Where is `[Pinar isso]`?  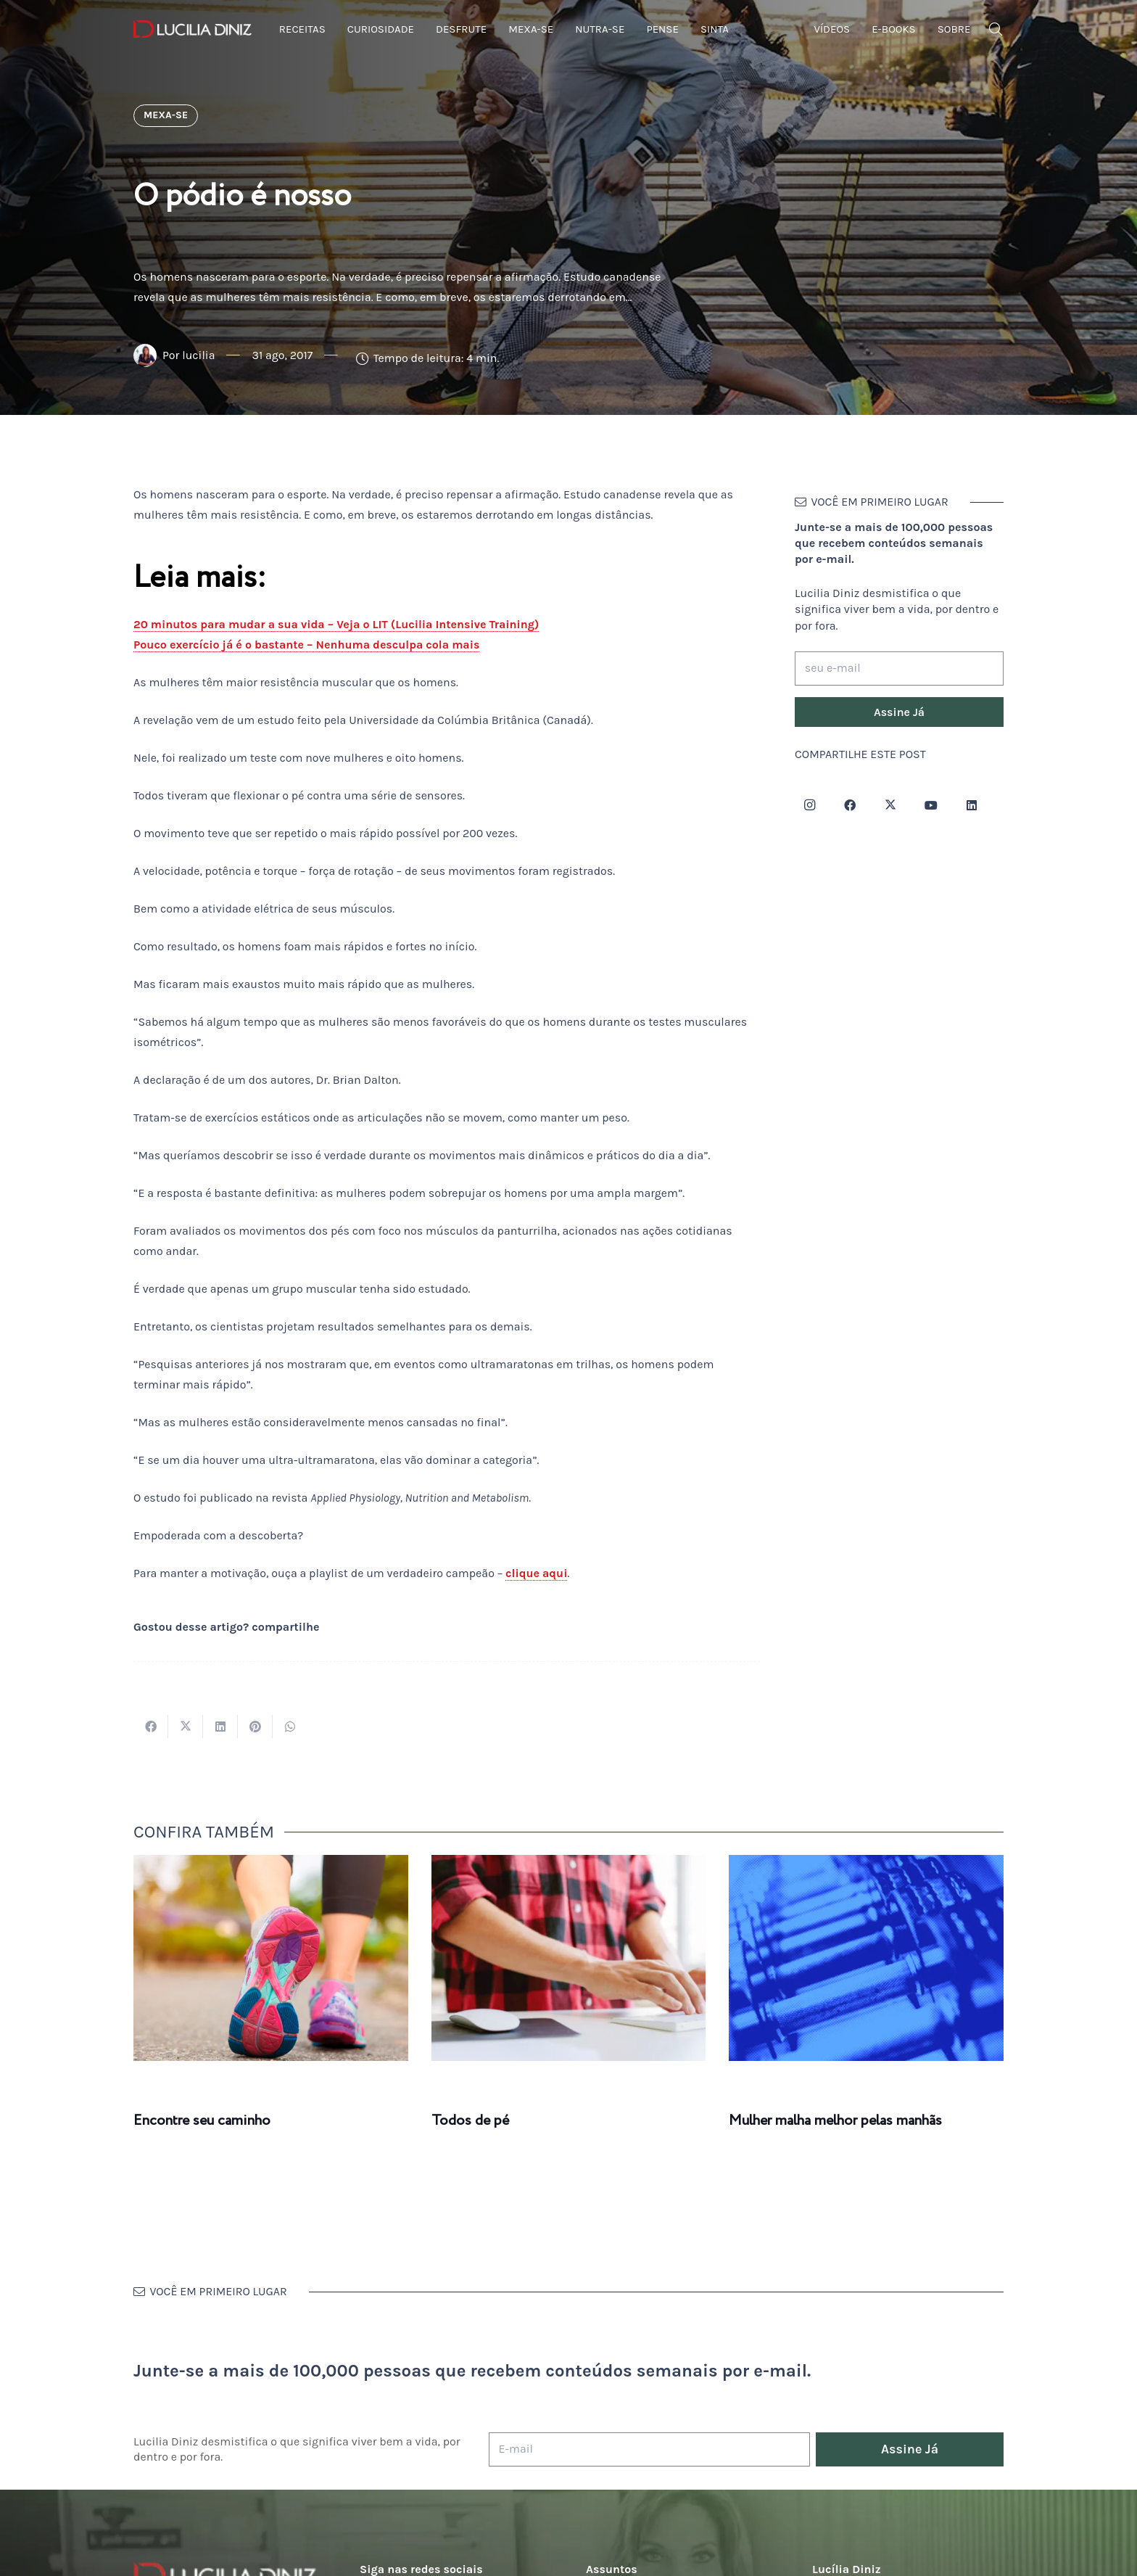
[Pinar isso] is located at coordinates (255, 1726).